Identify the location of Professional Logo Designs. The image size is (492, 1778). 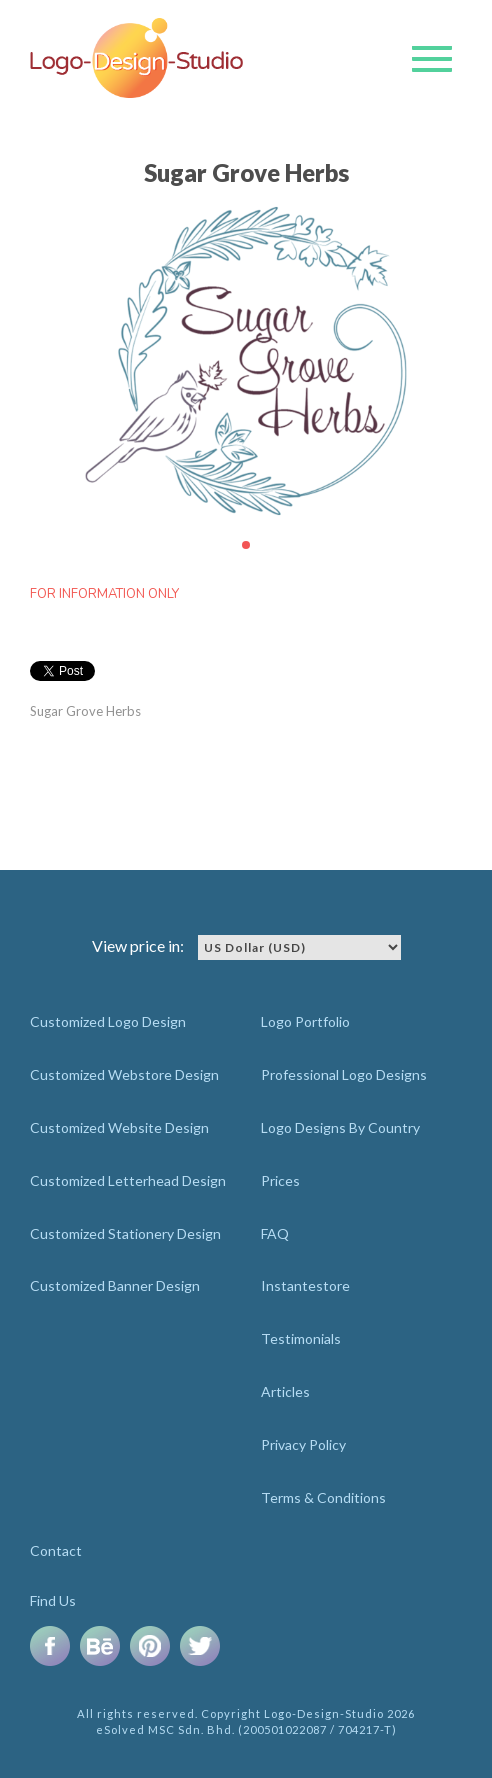
(344, 1074).